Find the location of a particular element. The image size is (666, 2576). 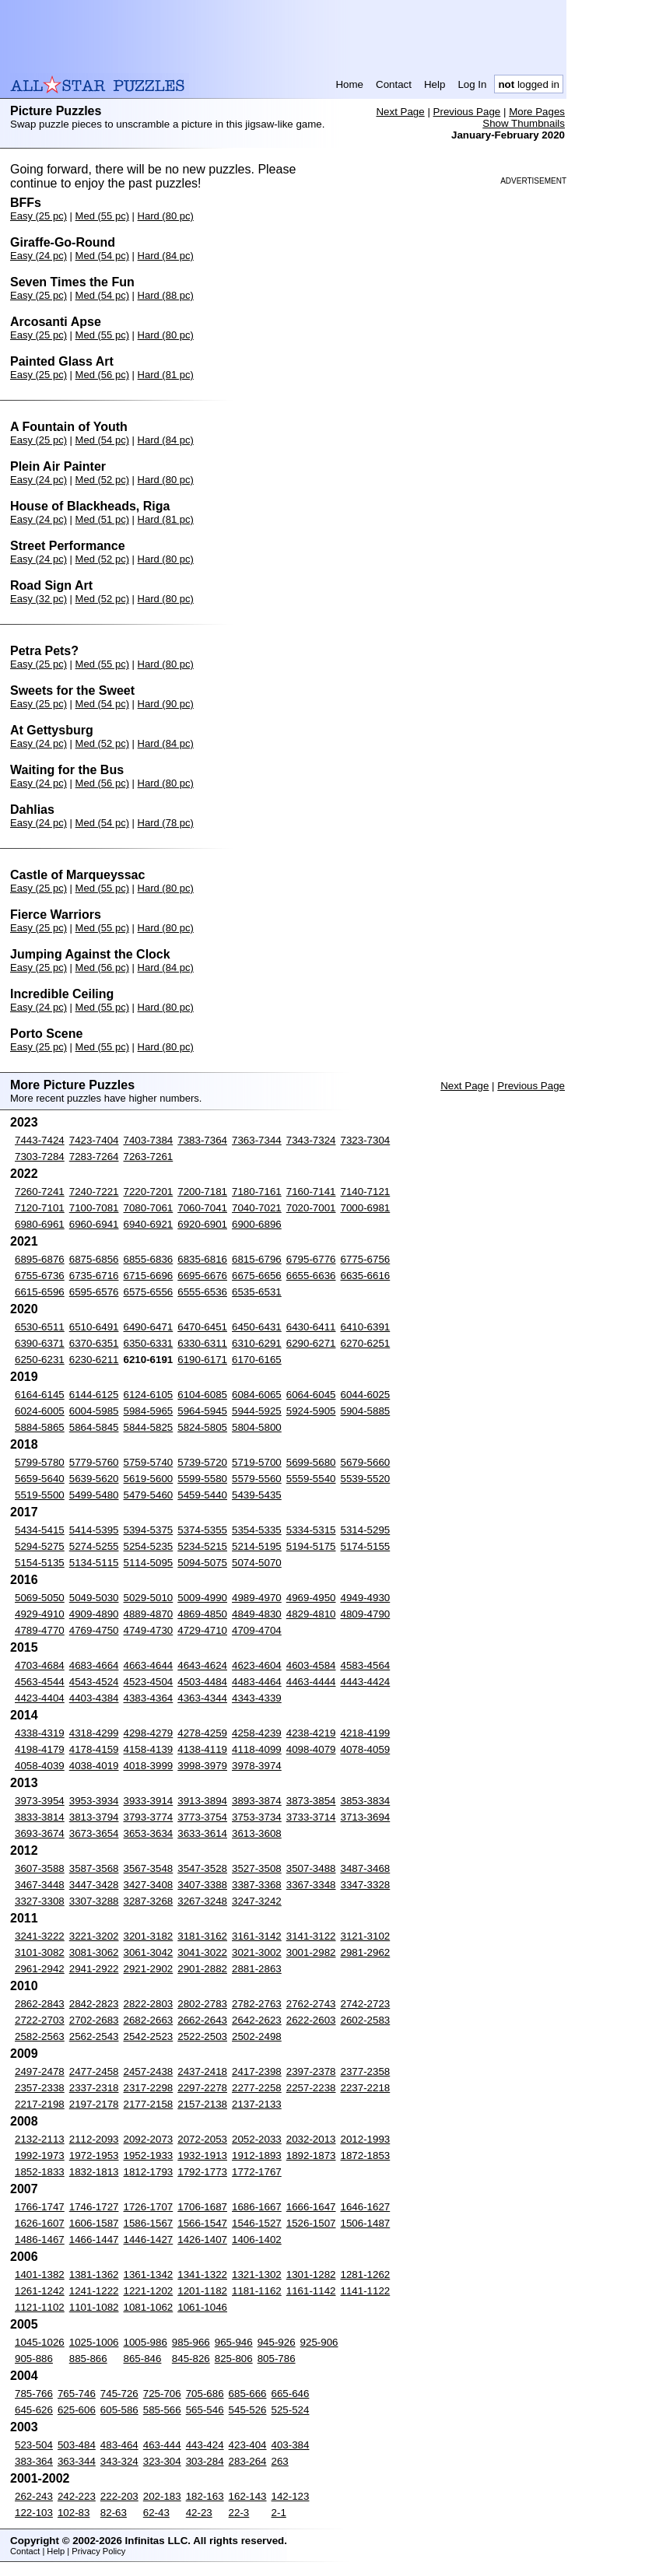

3061-3042 is located at coordinates (149, 1952).